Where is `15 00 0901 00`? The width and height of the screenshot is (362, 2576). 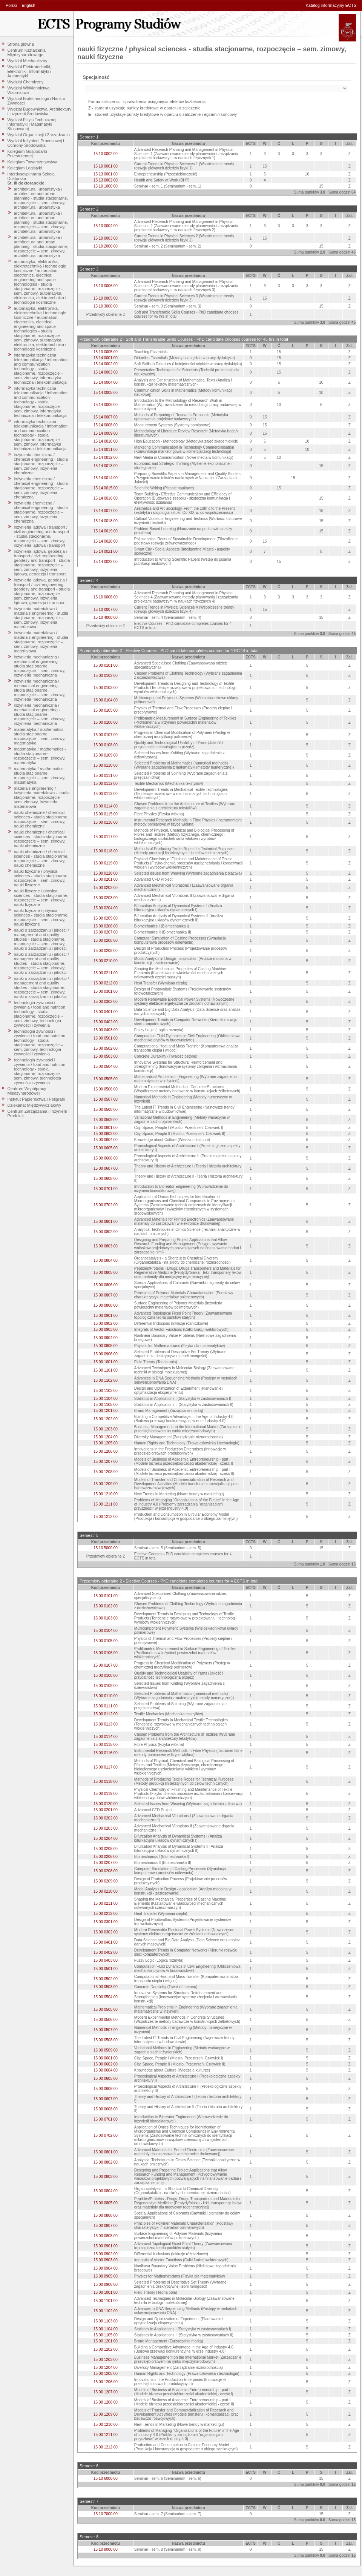 15 00 0901 00 is located at coordinates (106, 1315).